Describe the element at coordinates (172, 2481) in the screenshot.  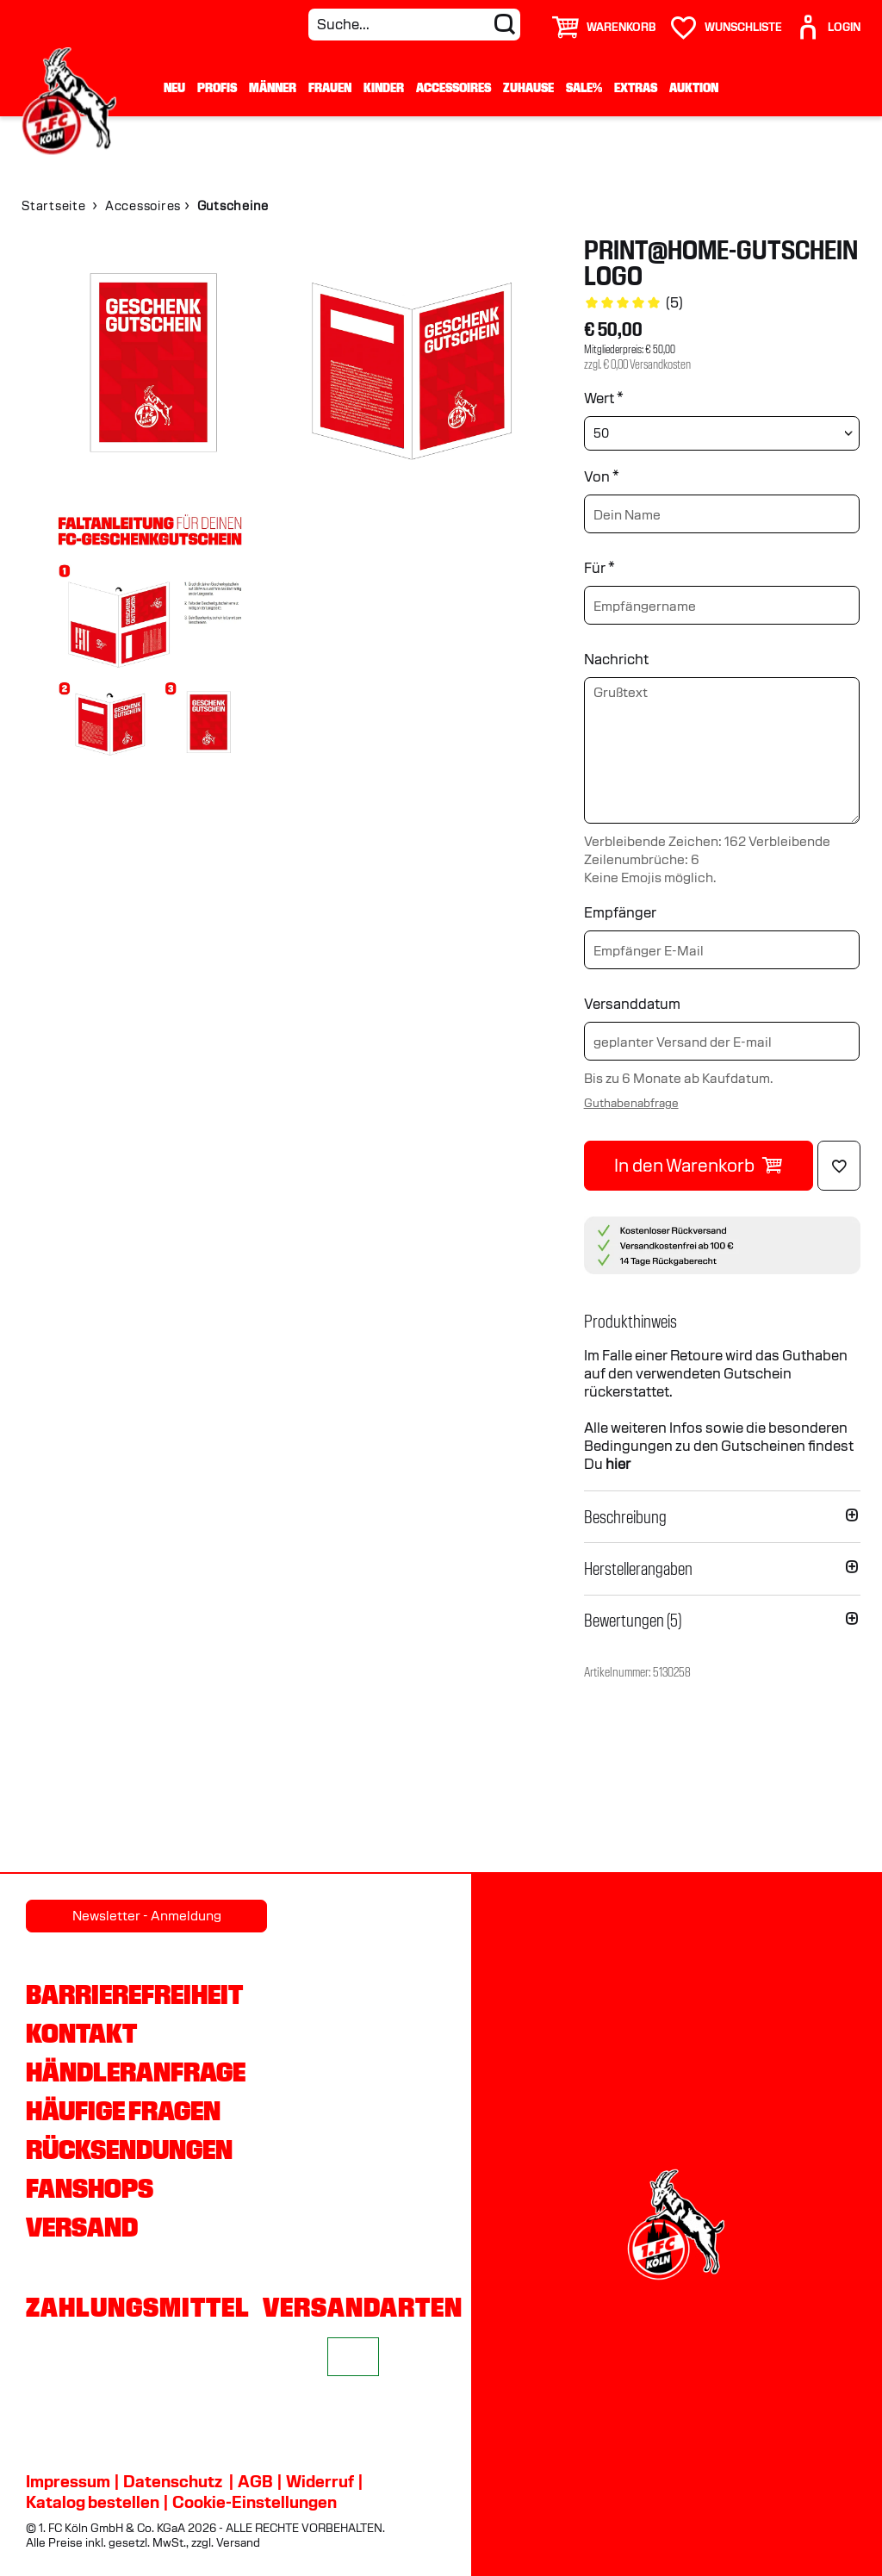
I see `Datenschutz` at that location.